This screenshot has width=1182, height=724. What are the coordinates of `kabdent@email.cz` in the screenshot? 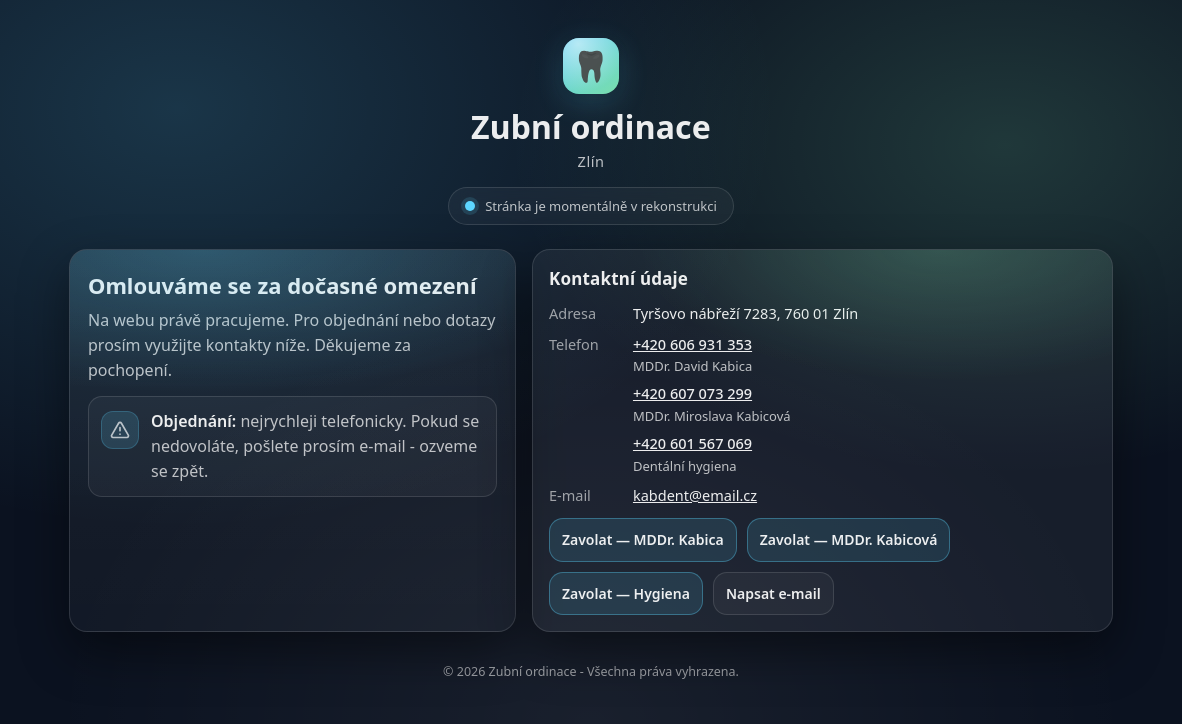 It's located at (695, 495).